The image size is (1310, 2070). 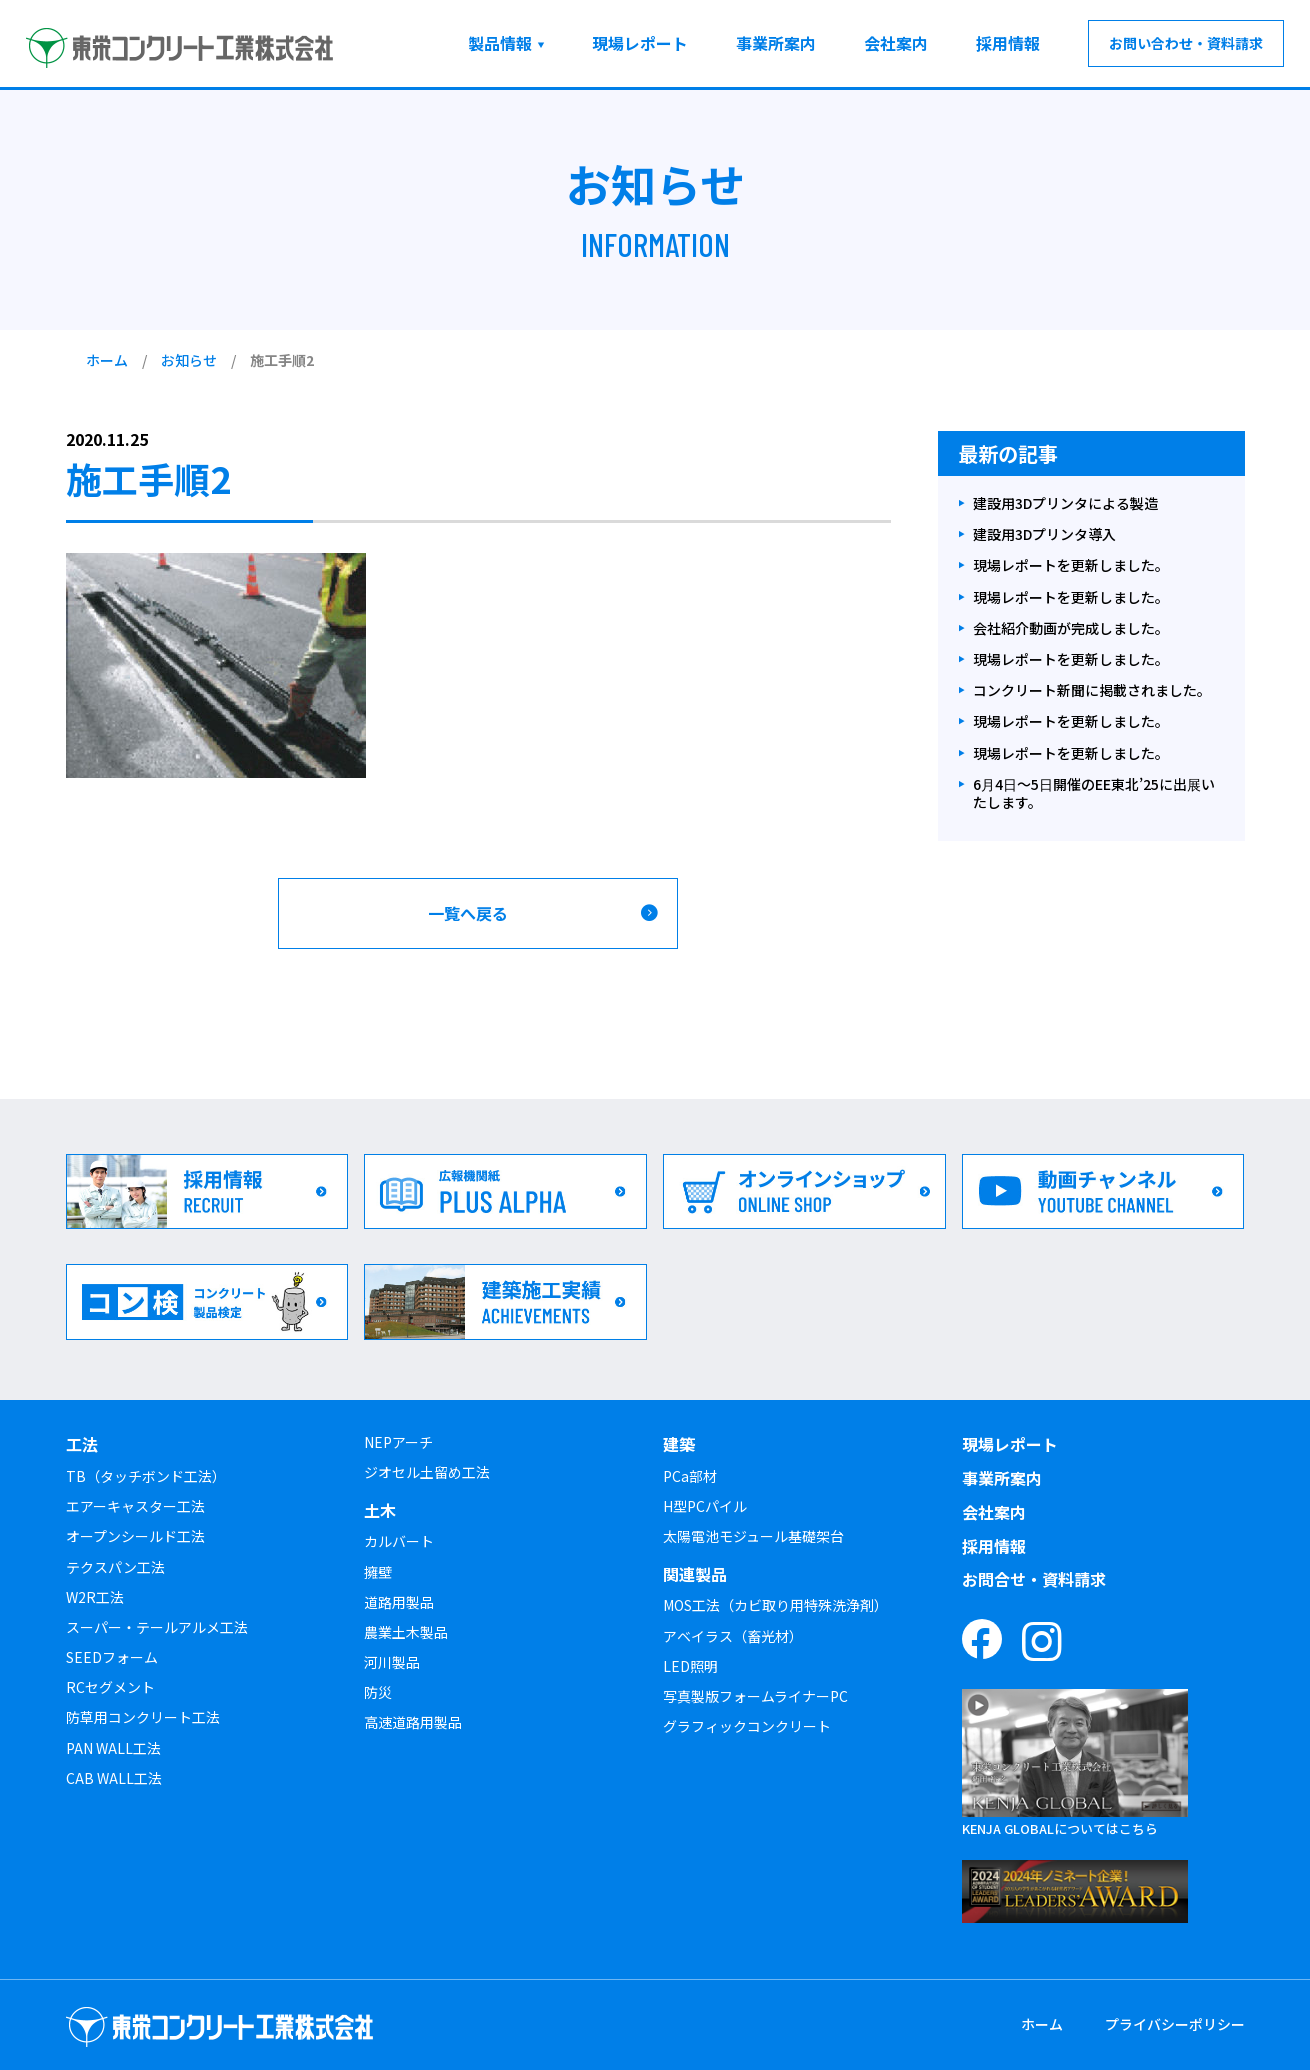 What do you see at coordinates (1060, 1828) in the screenshot?
I see `KENJA GLOBALについてはこちら` at bounding box center [1060, 1828].